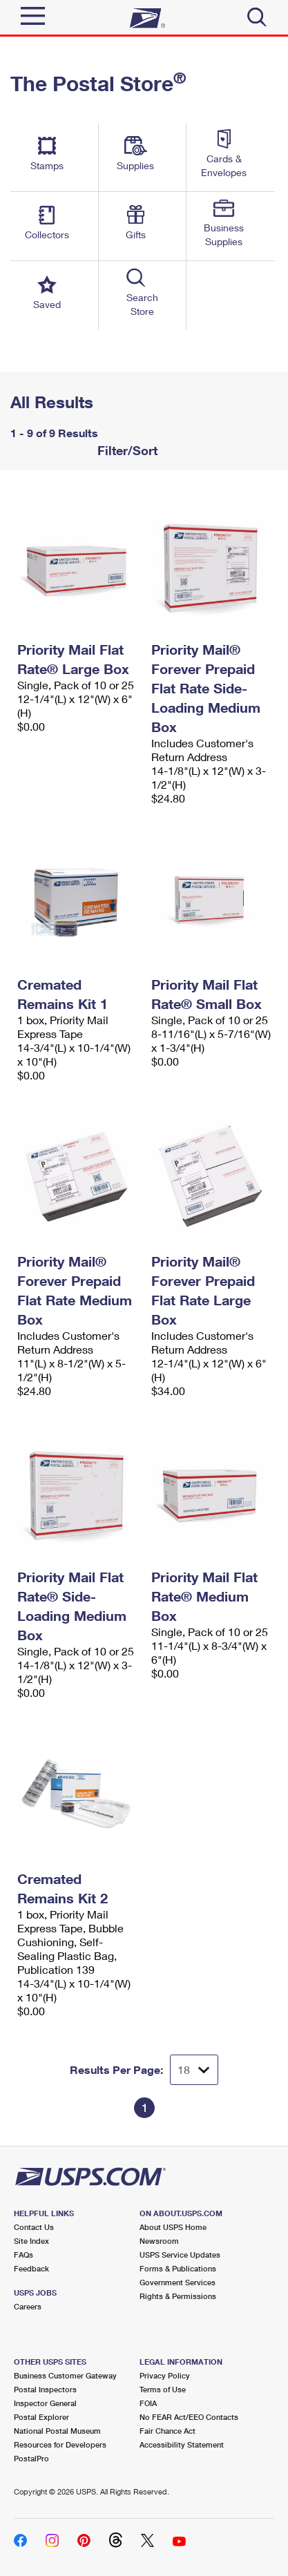  I want to click on About USPS Home, so click(173, 2226).